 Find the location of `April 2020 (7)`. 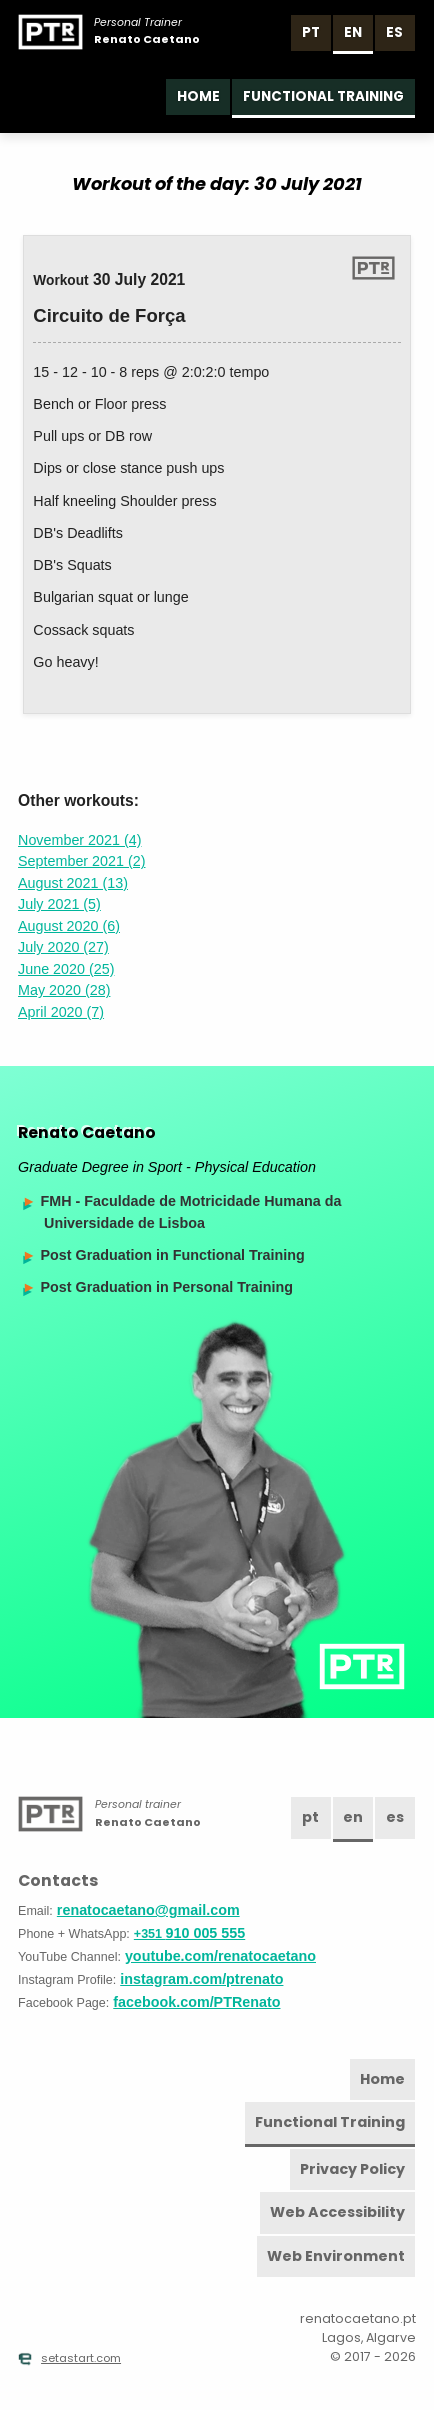

April 2020 (7) is located at coordinates (61, 1012).